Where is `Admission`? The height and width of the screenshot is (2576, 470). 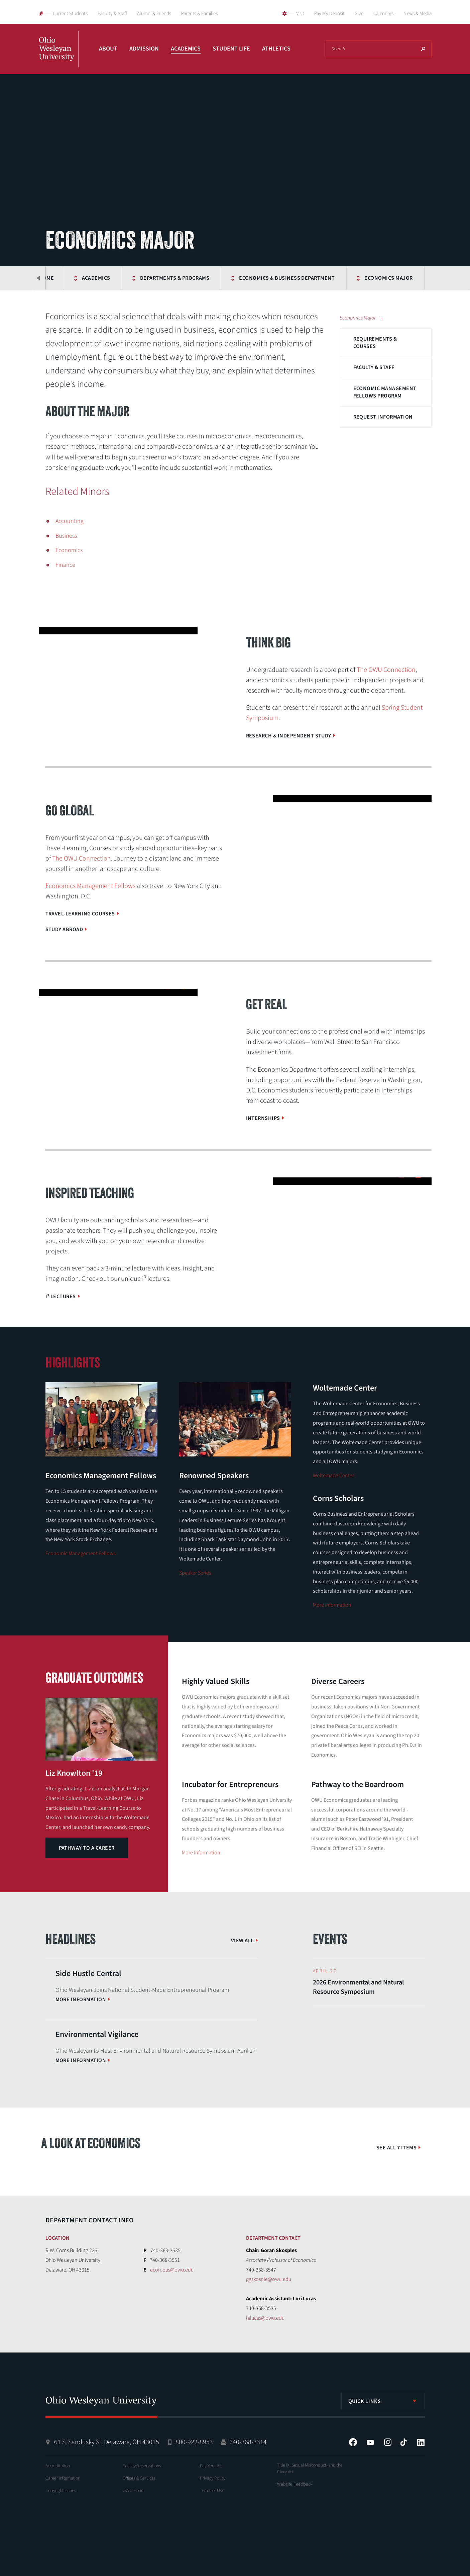 Admission is located at coordinates (144, 49).